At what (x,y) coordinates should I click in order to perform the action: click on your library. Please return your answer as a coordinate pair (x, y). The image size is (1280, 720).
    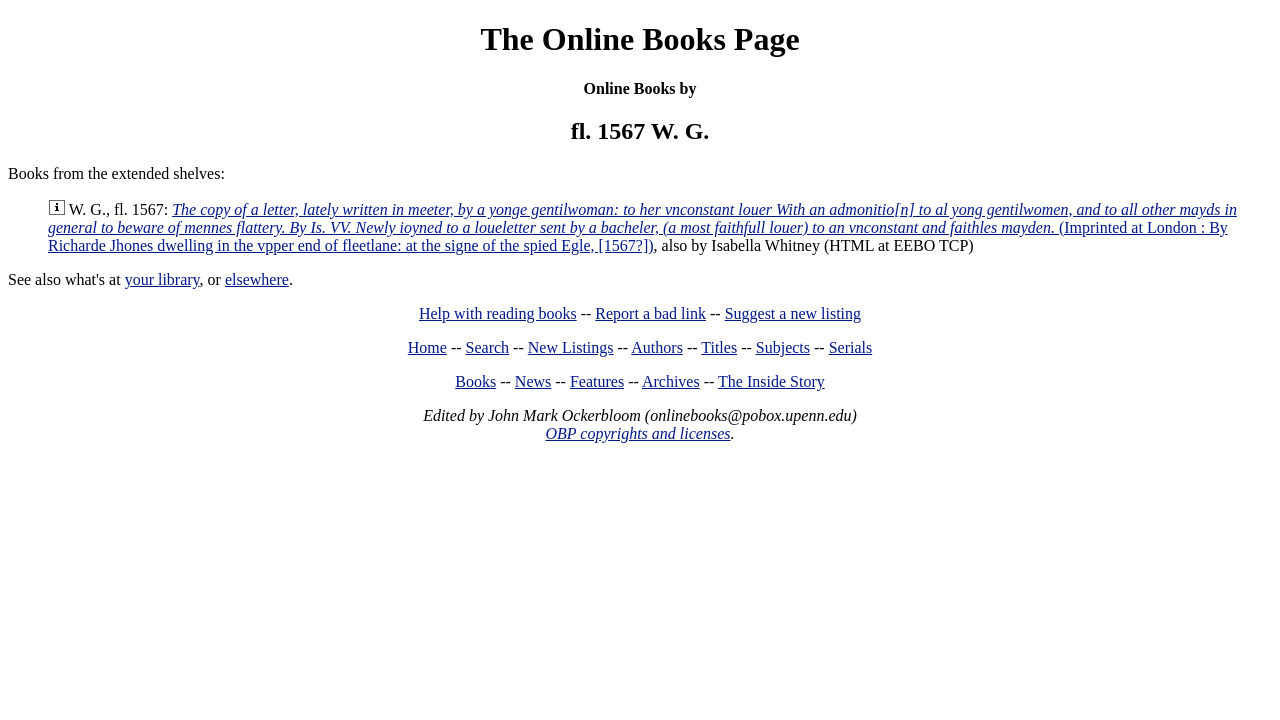
    Looking at the image, I should click on (162, 279).